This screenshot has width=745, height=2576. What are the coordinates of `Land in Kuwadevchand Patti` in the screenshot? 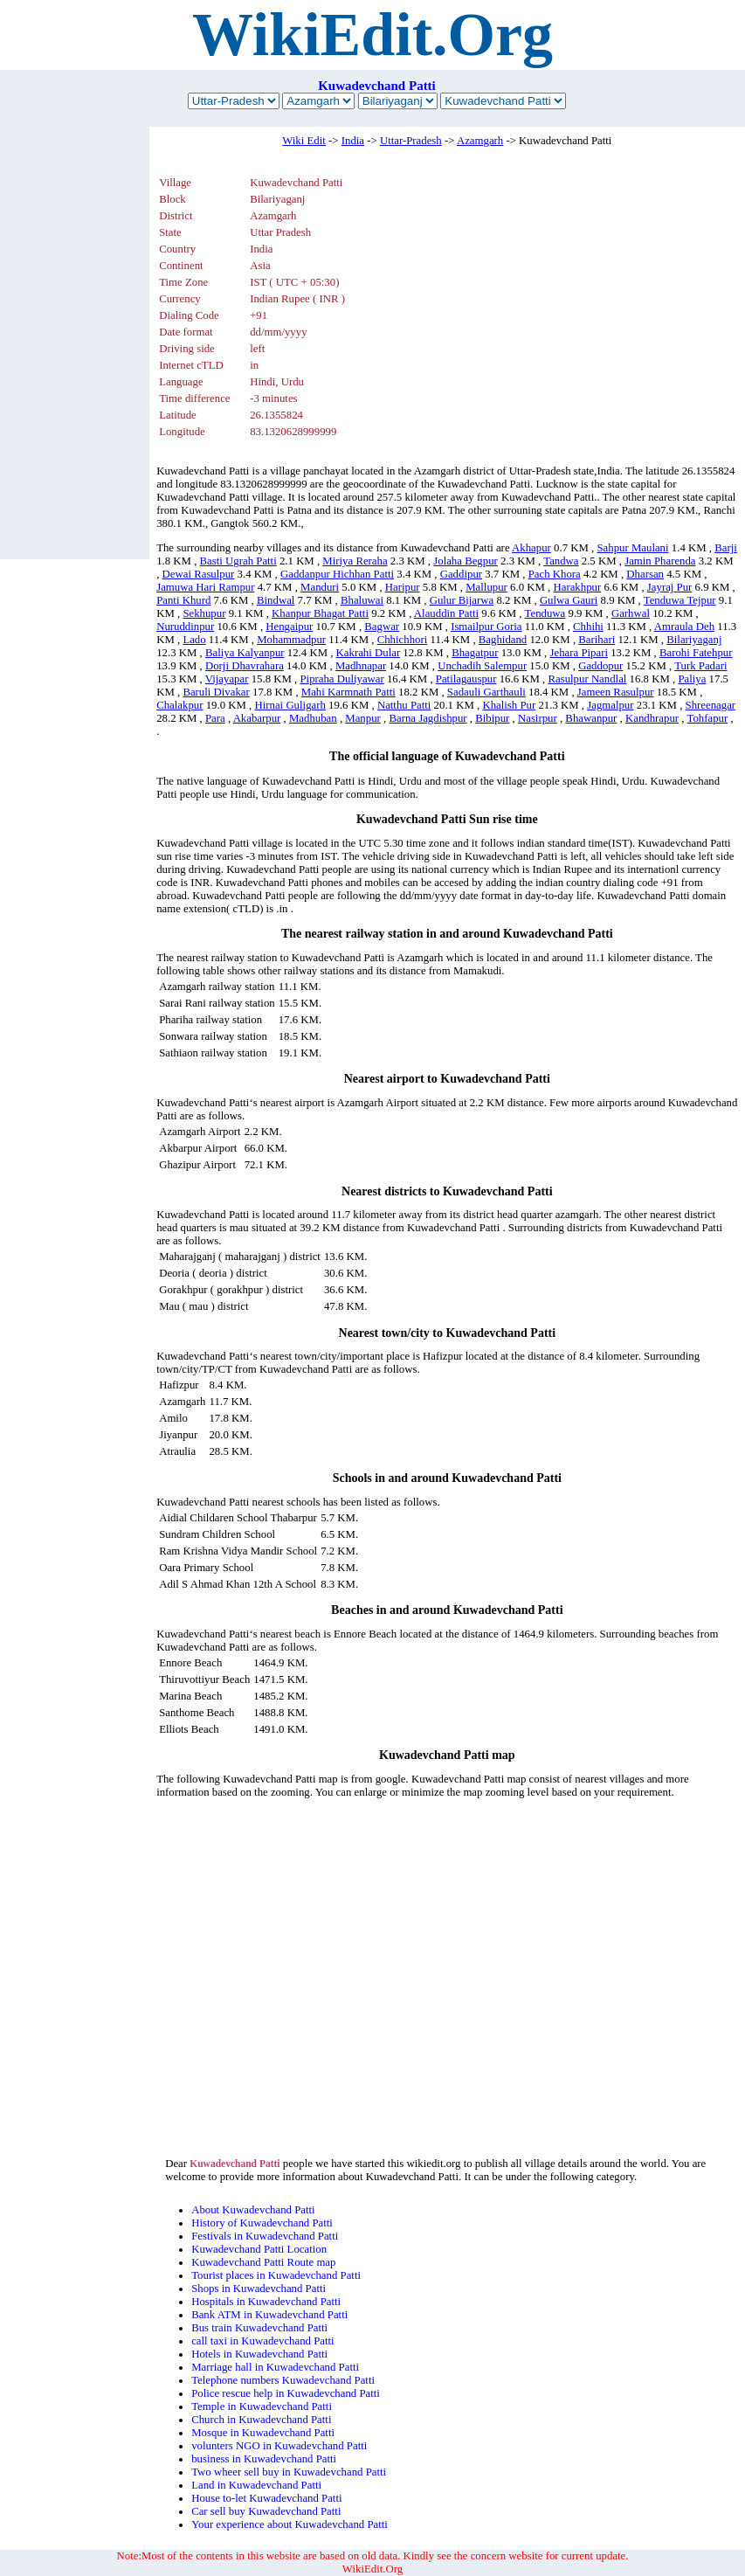 It's located at (256, 2485).